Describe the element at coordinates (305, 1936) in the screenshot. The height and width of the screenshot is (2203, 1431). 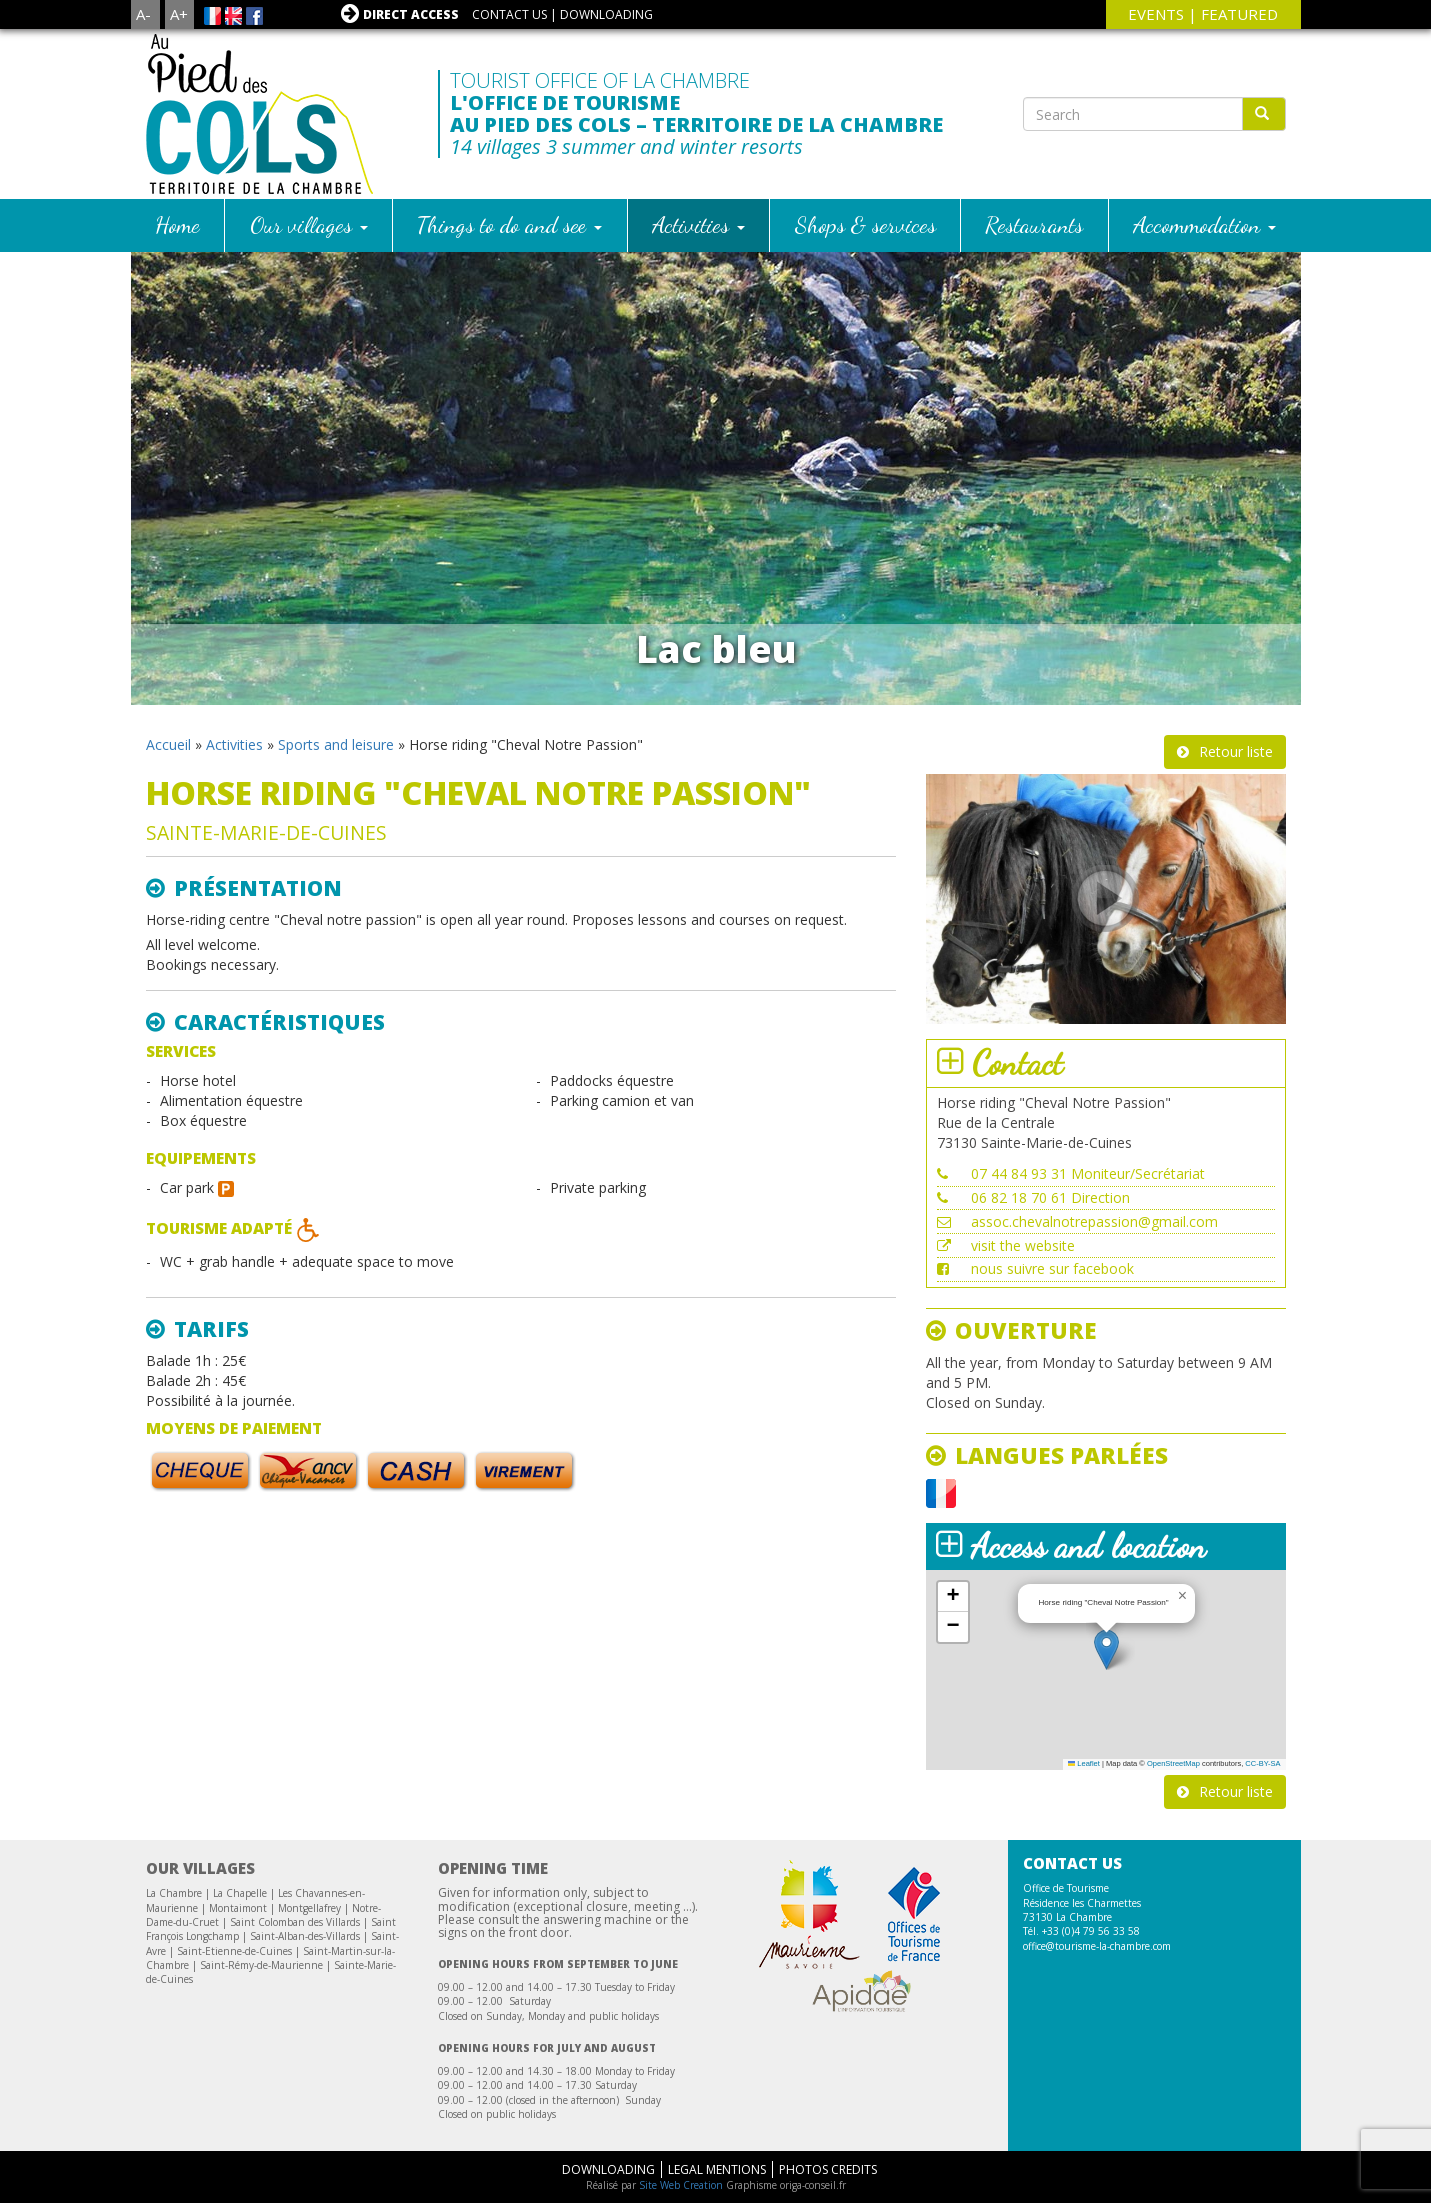
I see `Saint-Alban-des-Villards` at that location.